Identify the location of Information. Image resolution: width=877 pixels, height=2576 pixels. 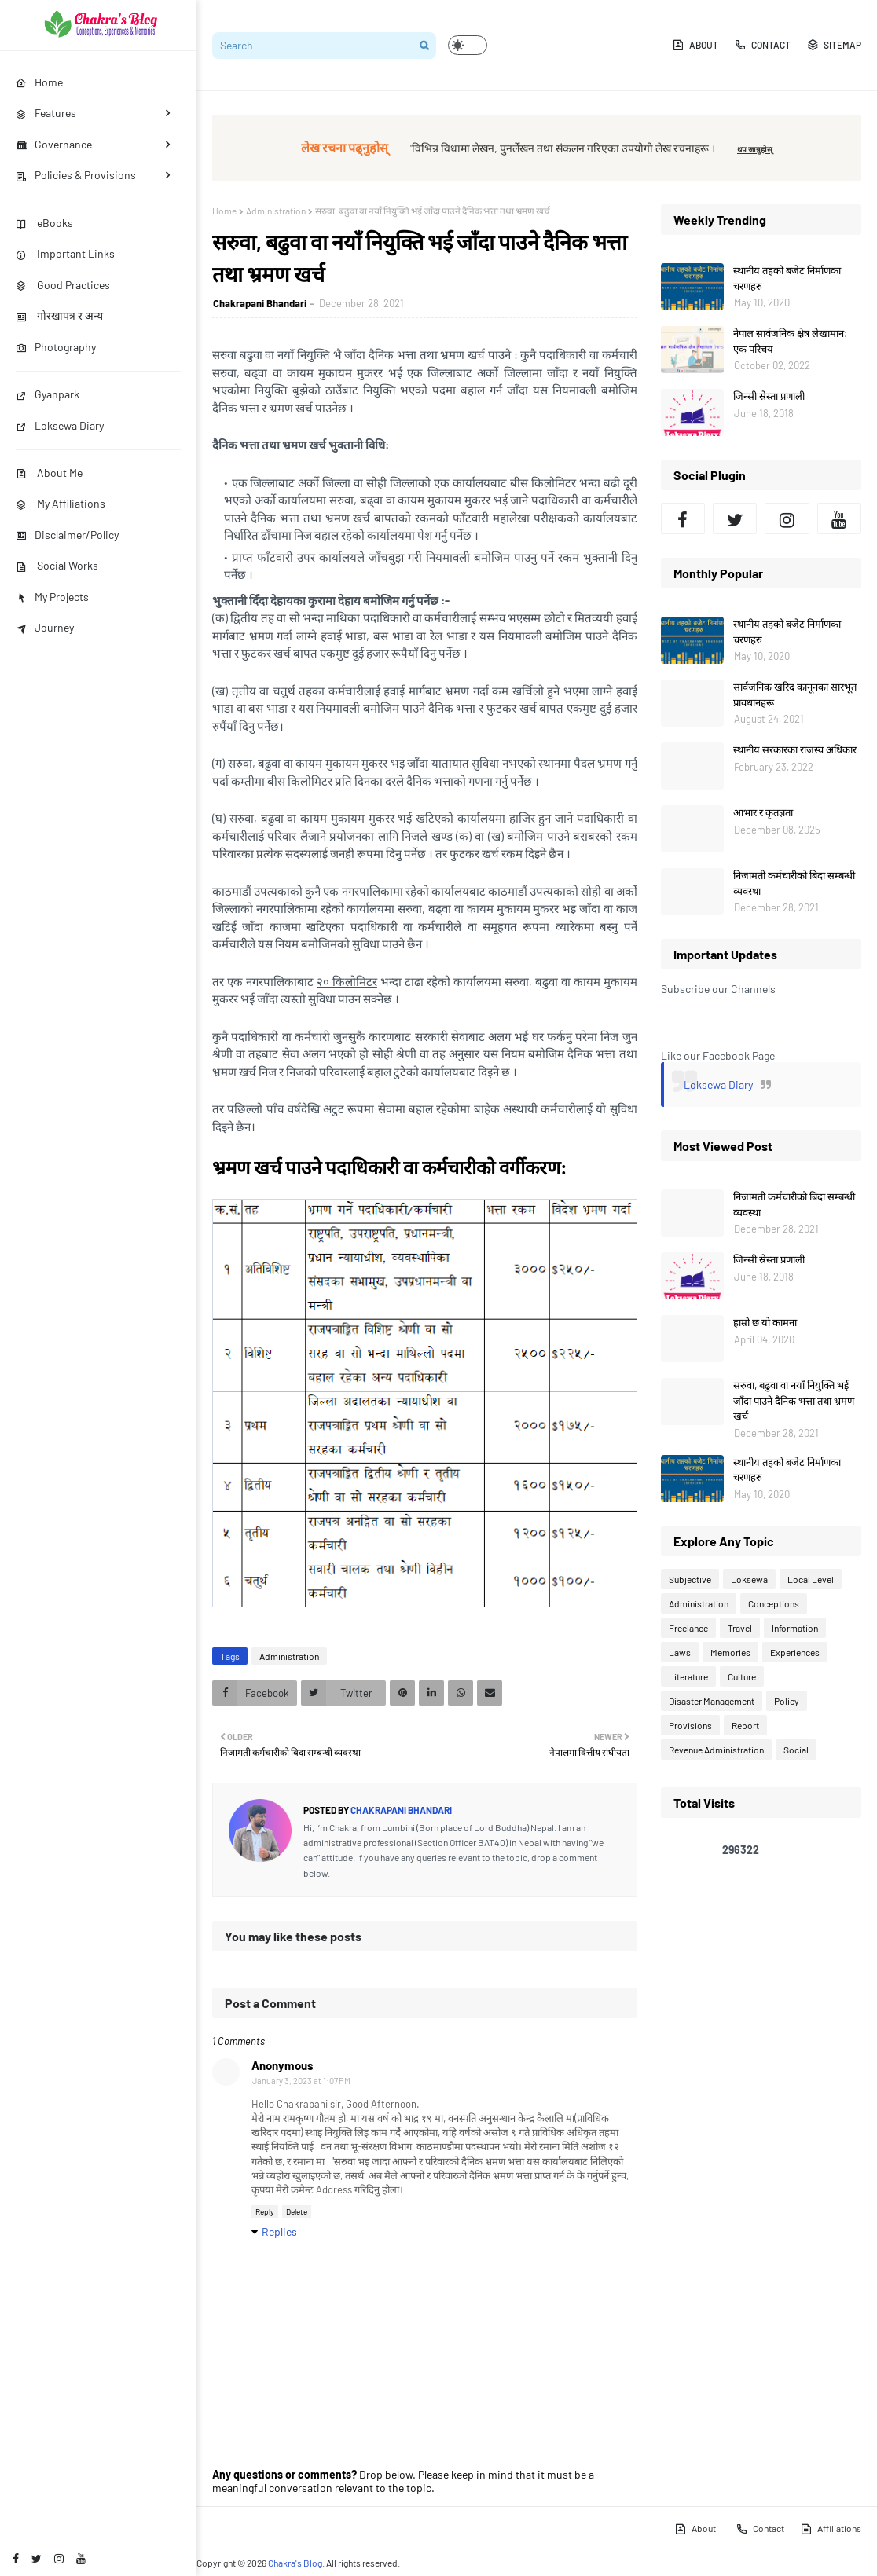
(795, 1627).